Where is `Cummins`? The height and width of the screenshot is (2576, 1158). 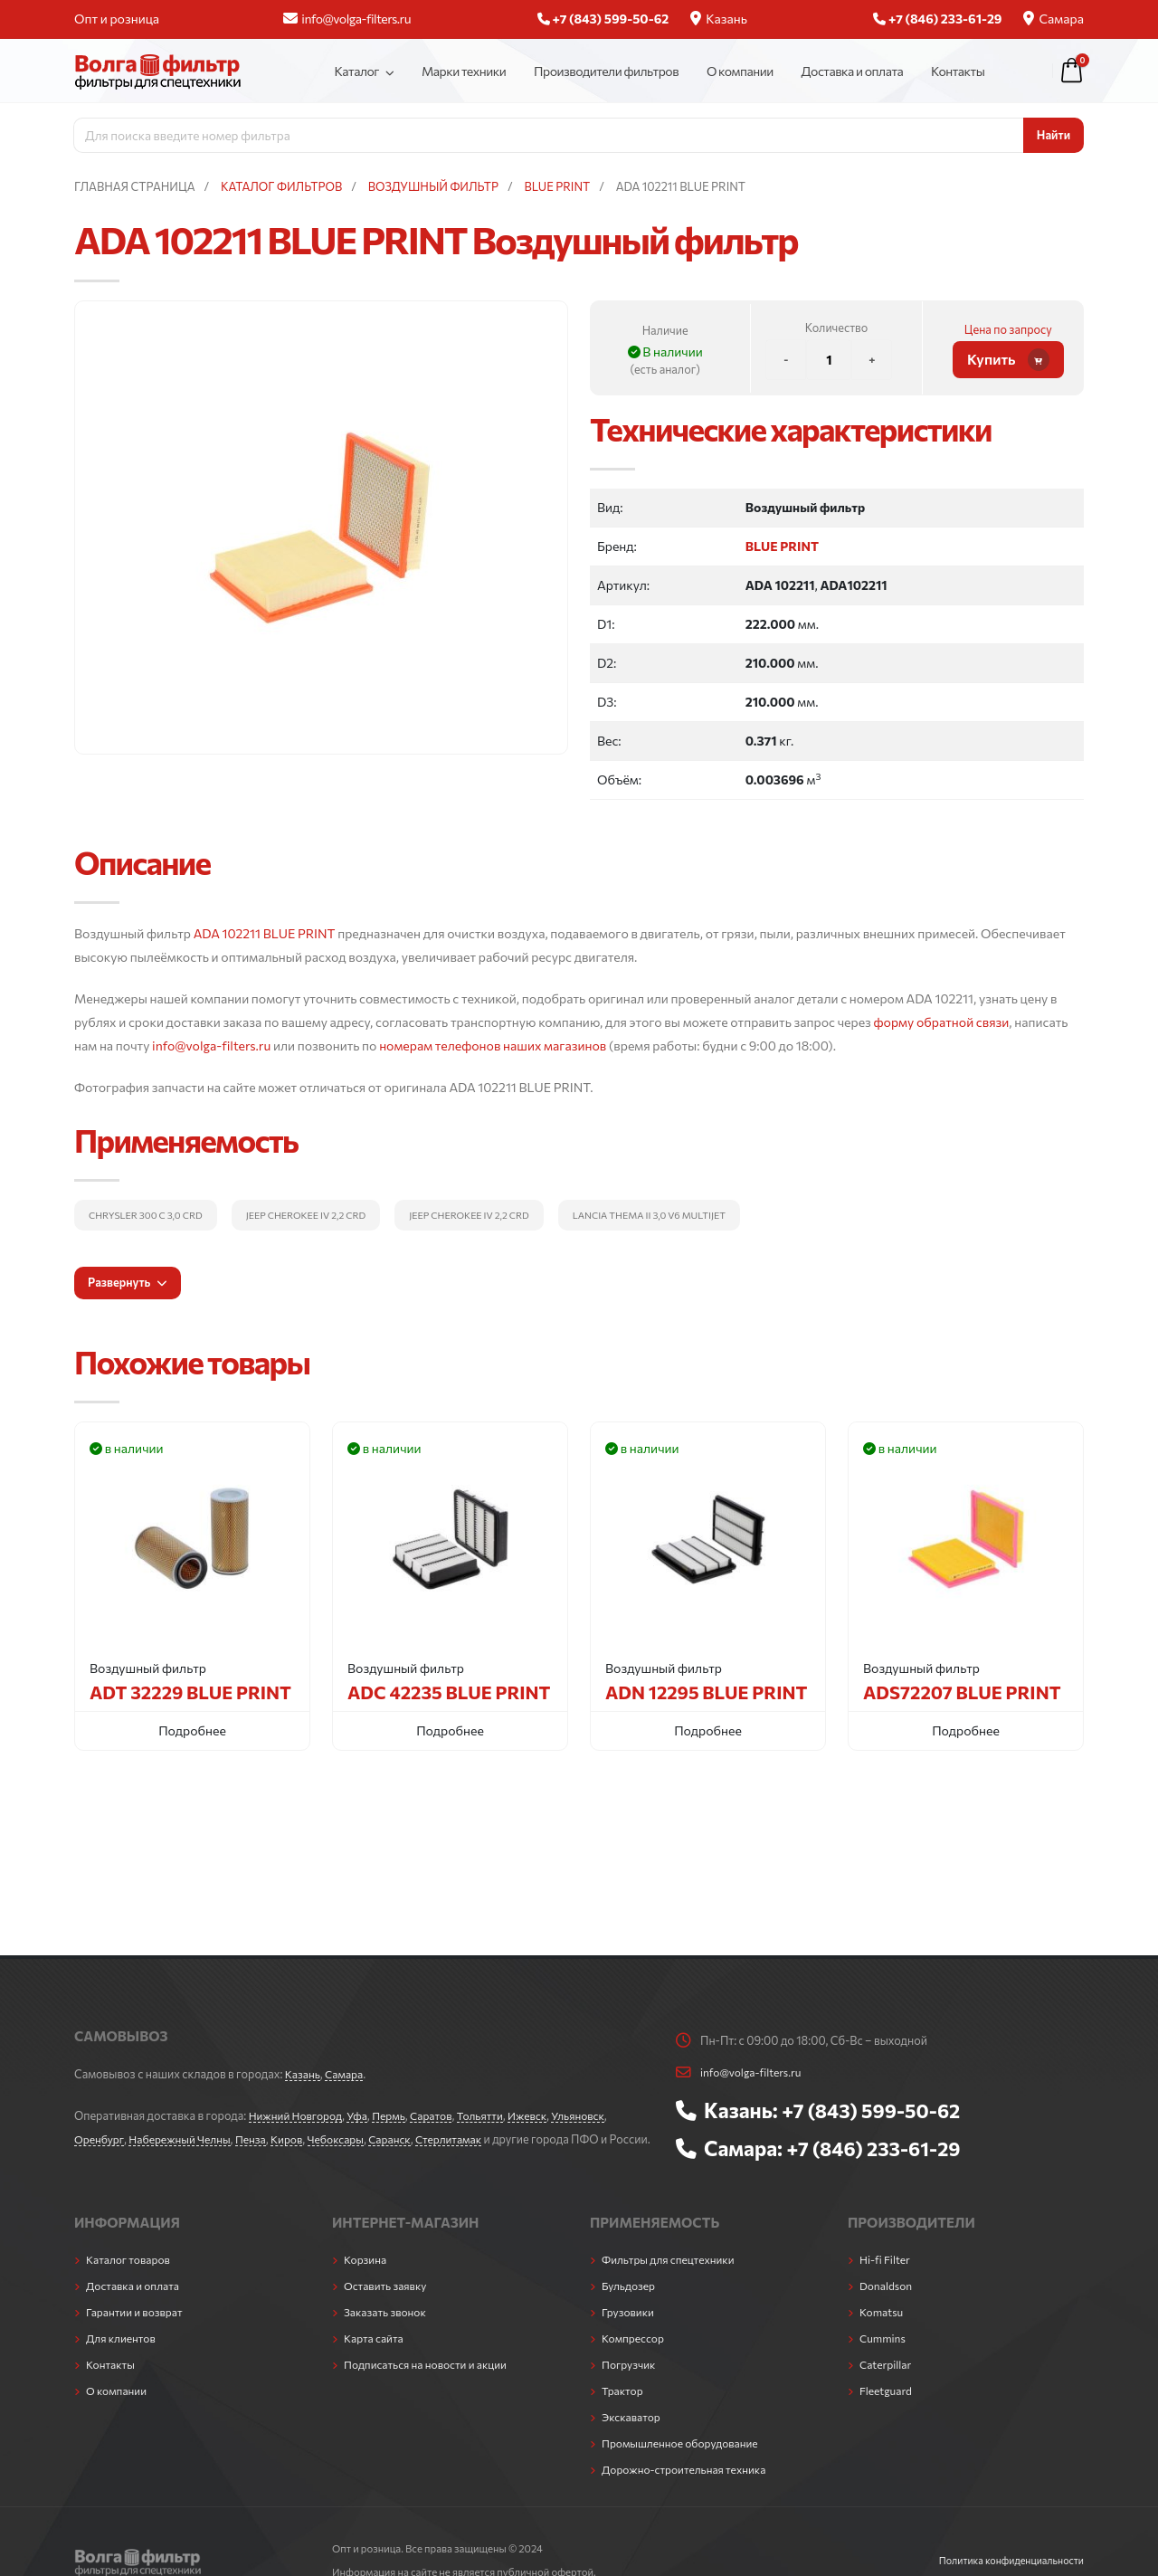 Cummins is located at coordinates (883, 2356).